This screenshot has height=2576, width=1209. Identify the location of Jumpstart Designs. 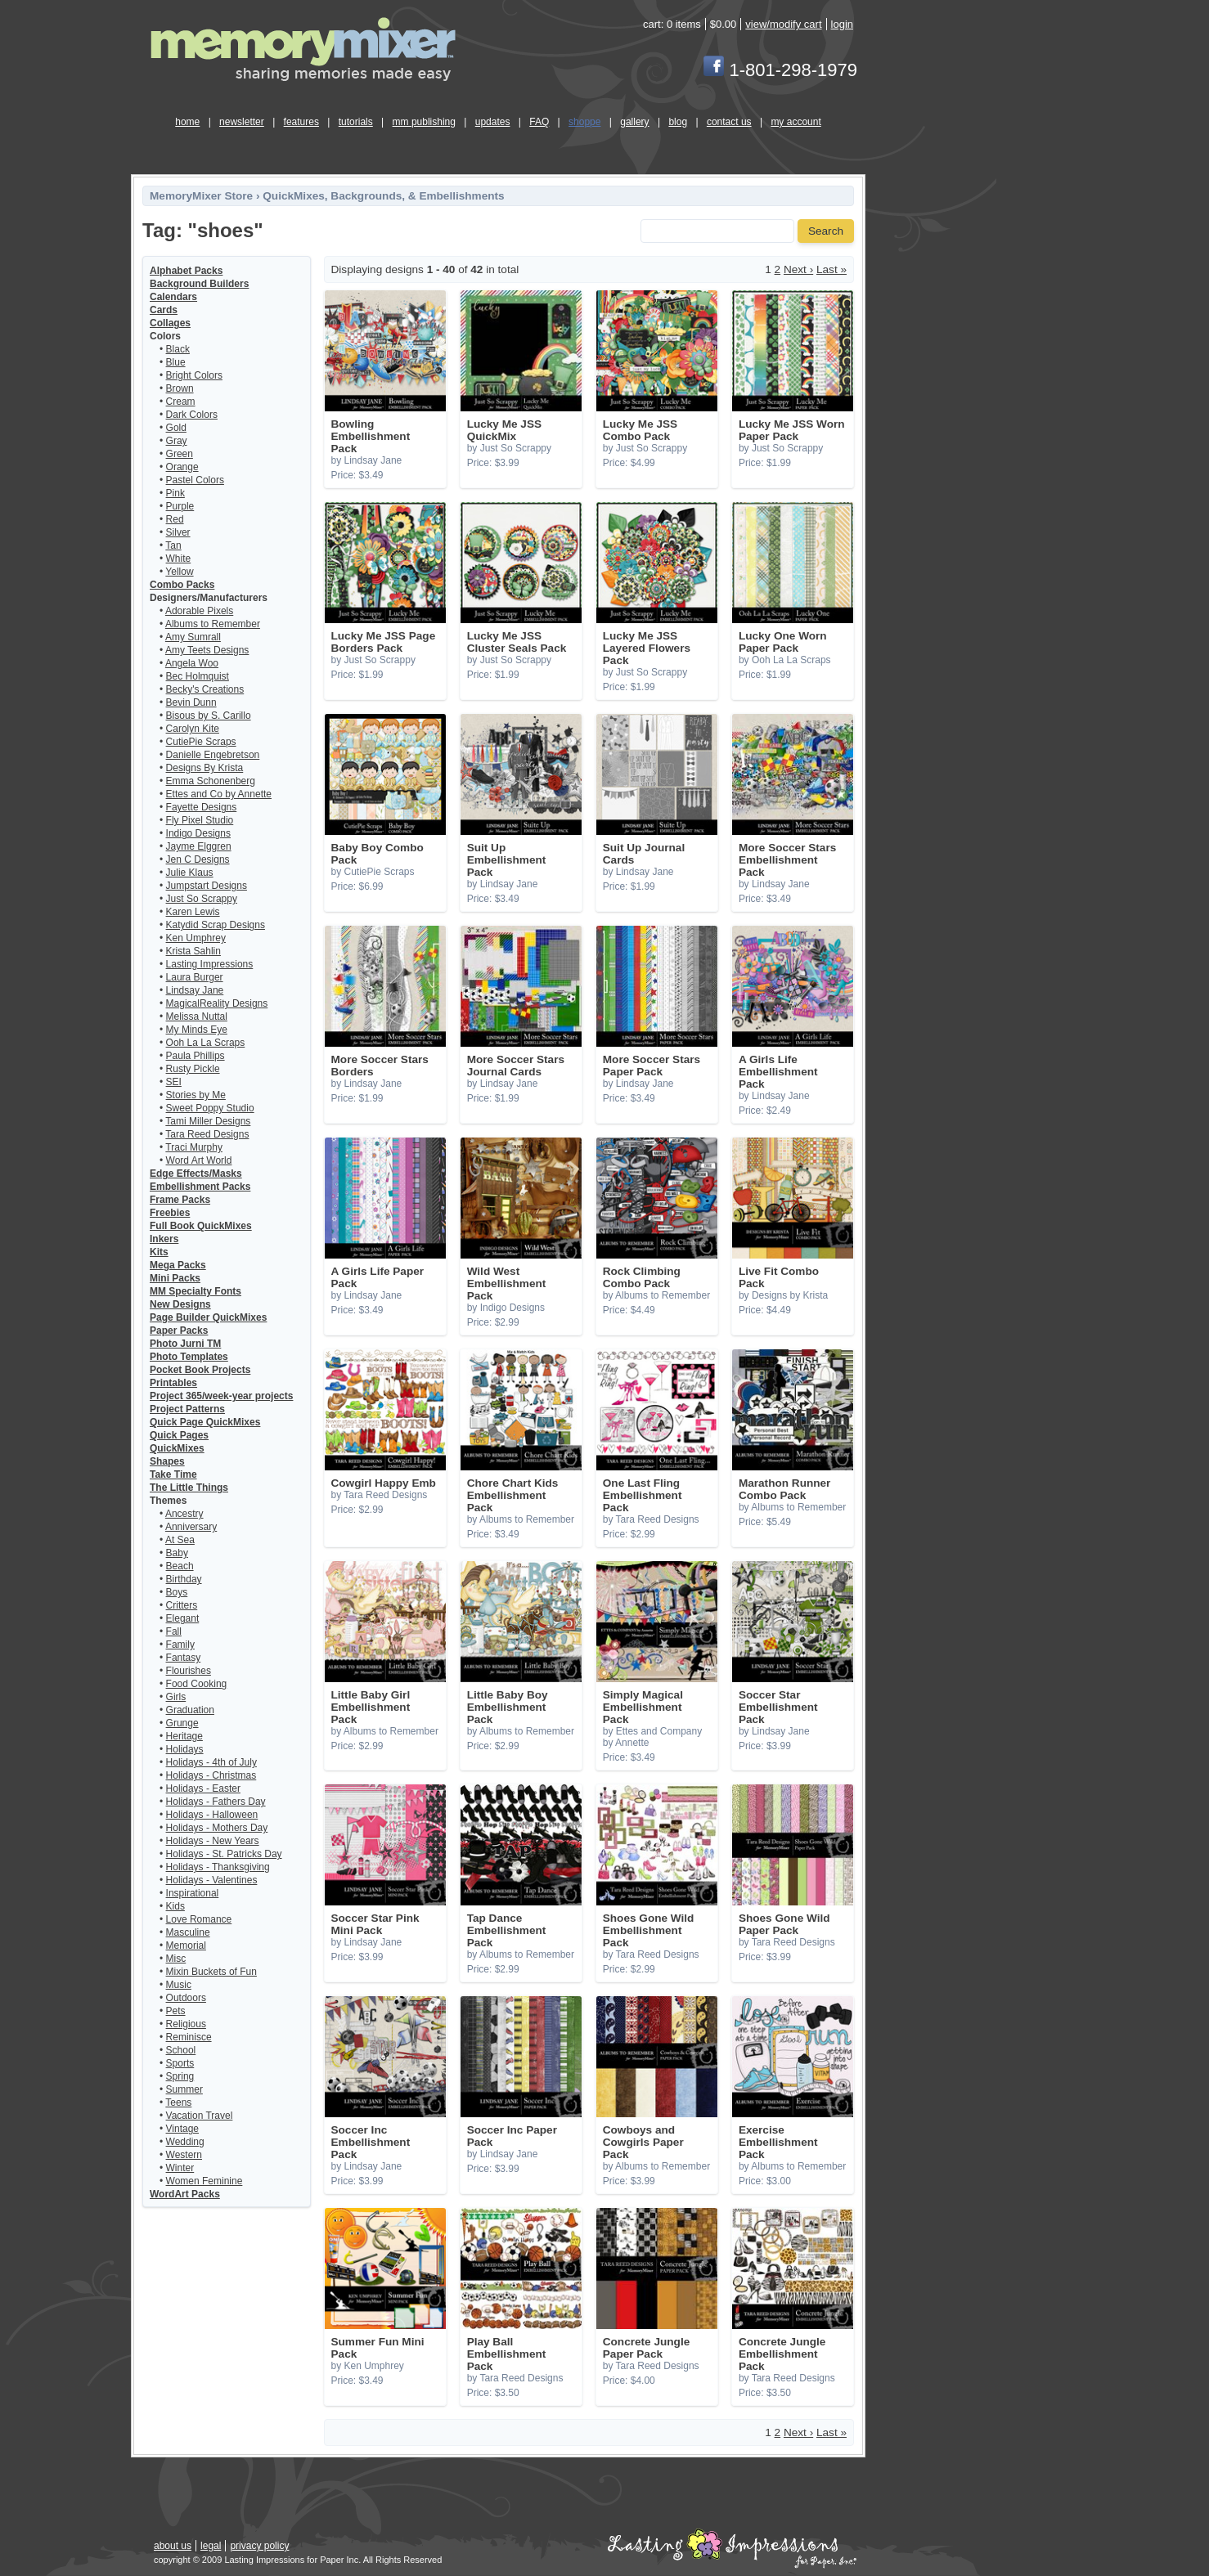
(206, 885).